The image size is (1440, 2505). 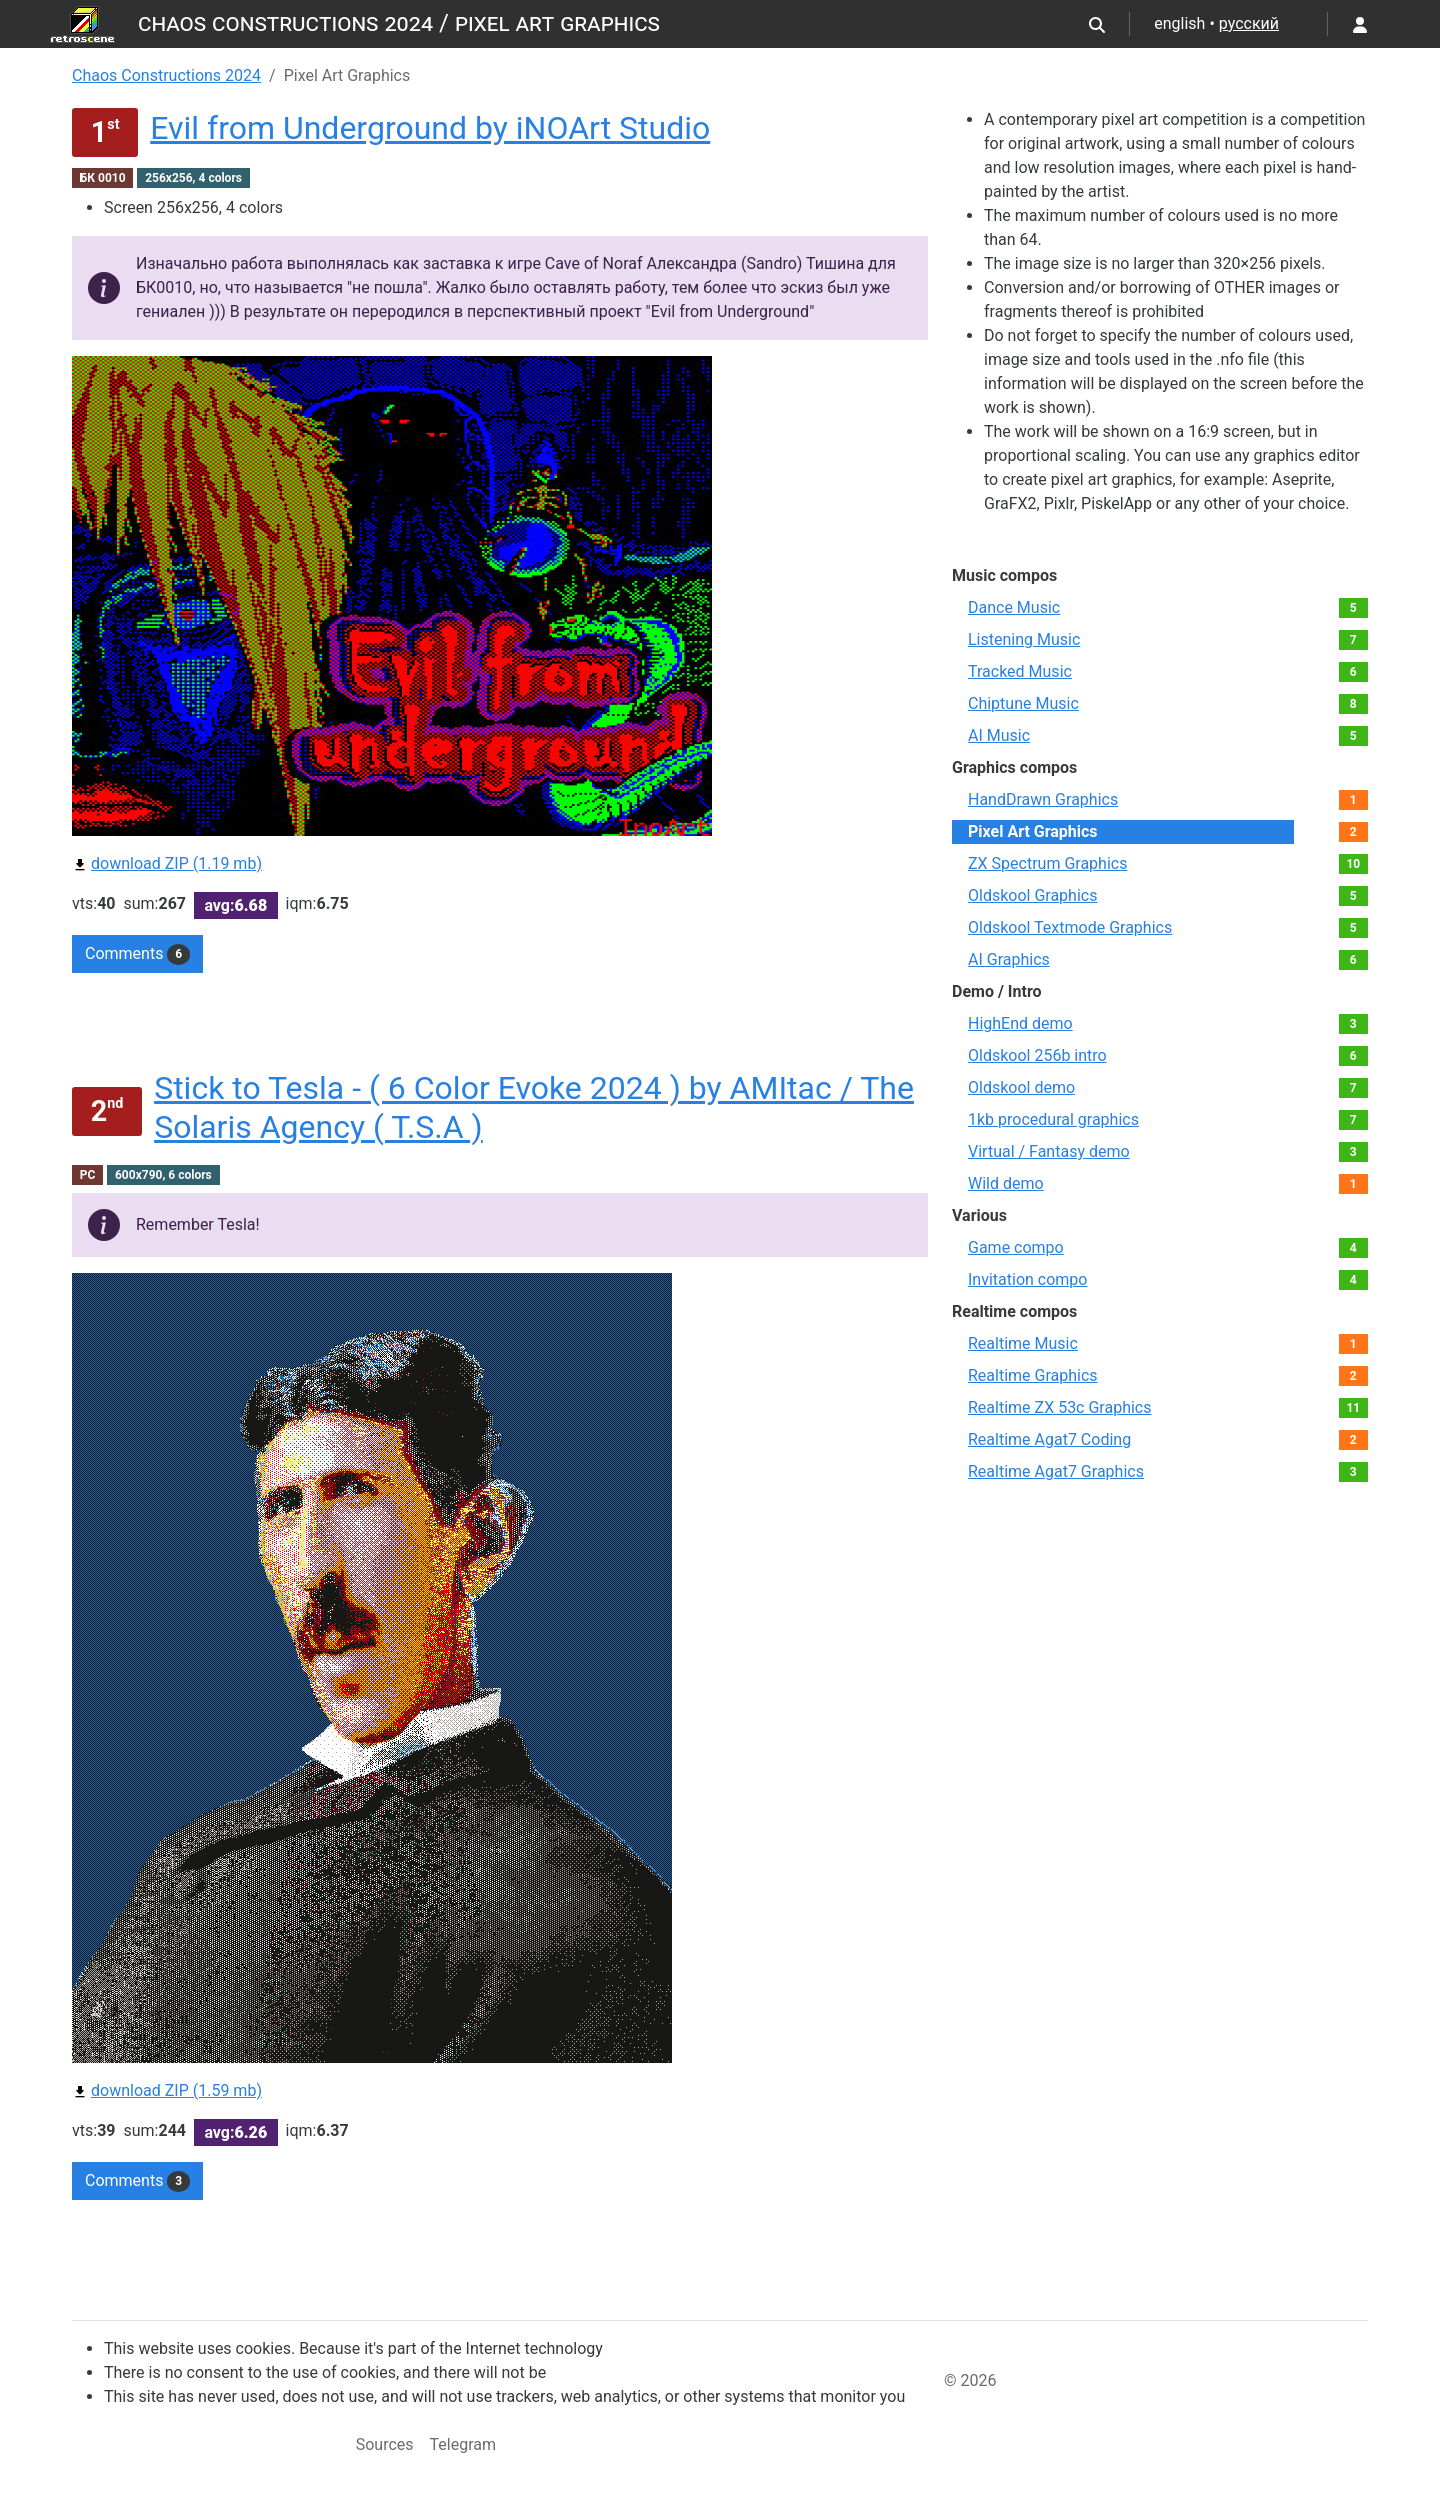 What do you see at coordinates (1027, 1279) in the screenshot?
I see `Invitation compo` at bounding box center [1027, 1279].